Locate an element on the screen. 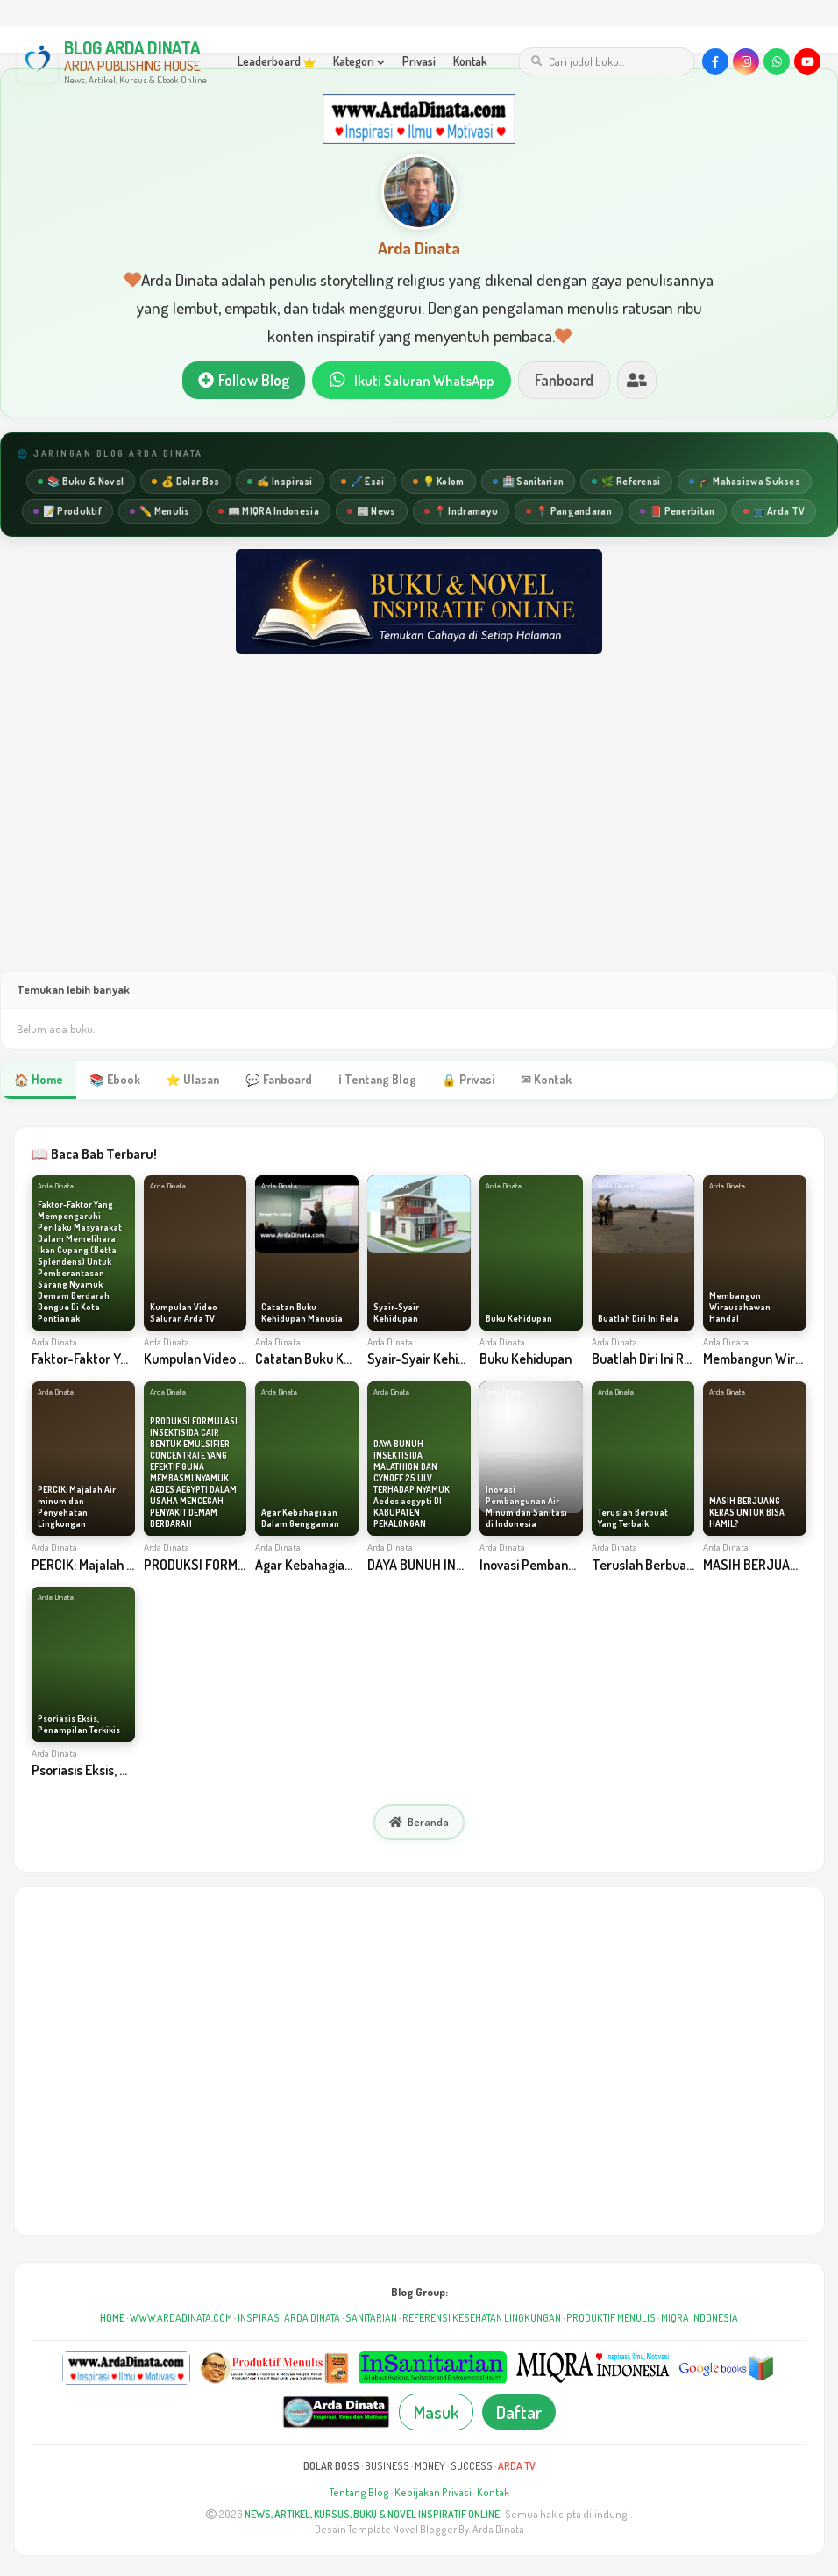 The height and width of the screenshot is (2576, 838). BUSINESS is located at coordinates (387, 2467).